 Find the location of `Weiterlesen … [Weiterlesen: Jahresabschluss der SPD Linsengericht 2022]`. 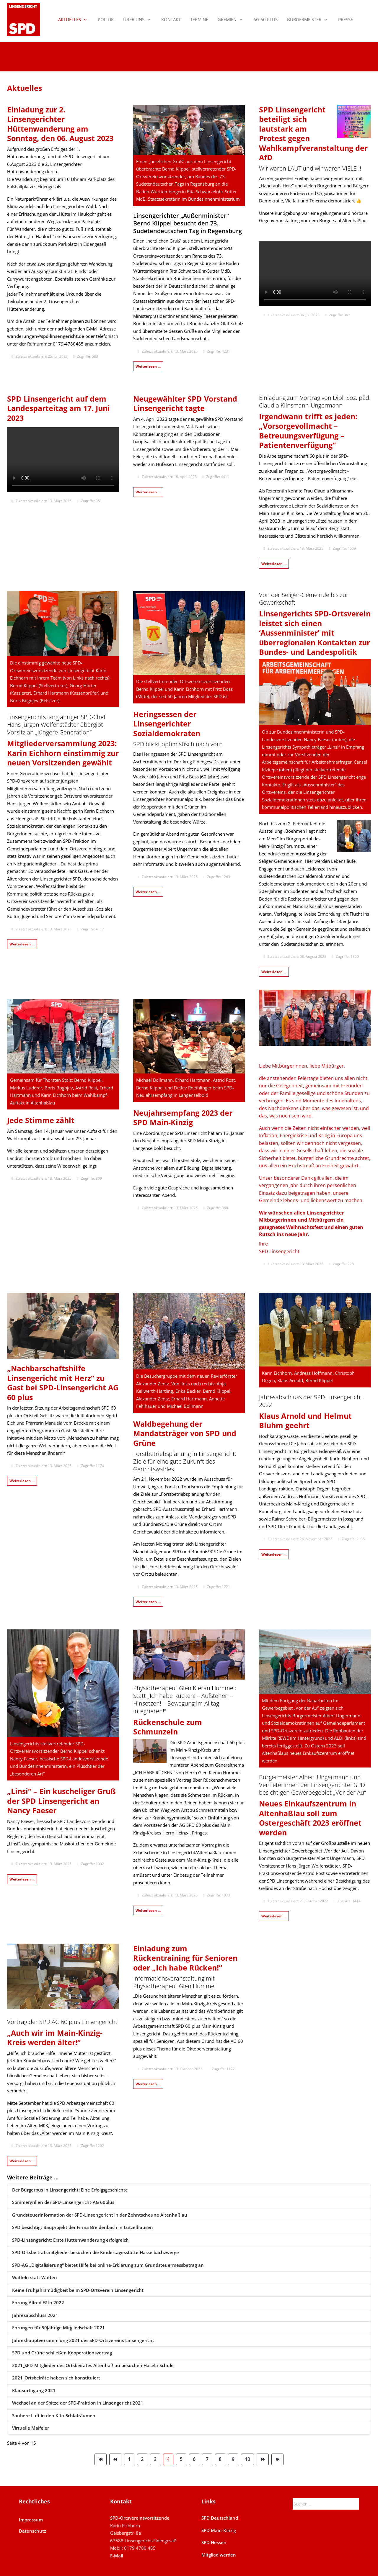

Weiterlesen … [Weiterlesen: Jahresabschluss der SPD Linsengericht 2022] is located at coordinates (273, 1554).